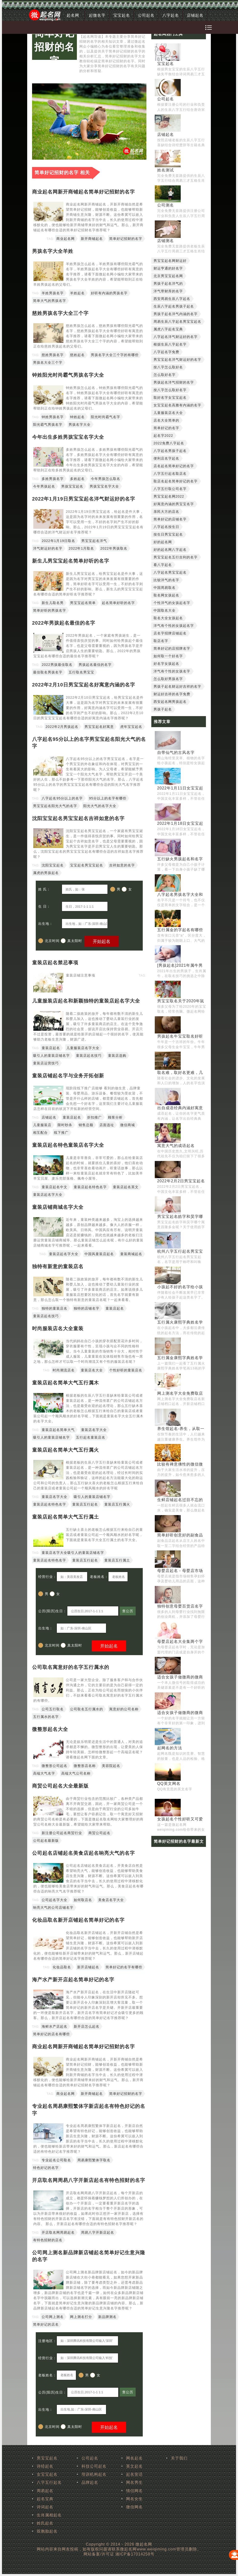 Image resolution: width=238 pixels, height=2576 pixels. Describe the element at coordinates (124, 1967) in the screenshot. I see `简单好记的名字有哪些` at that location.